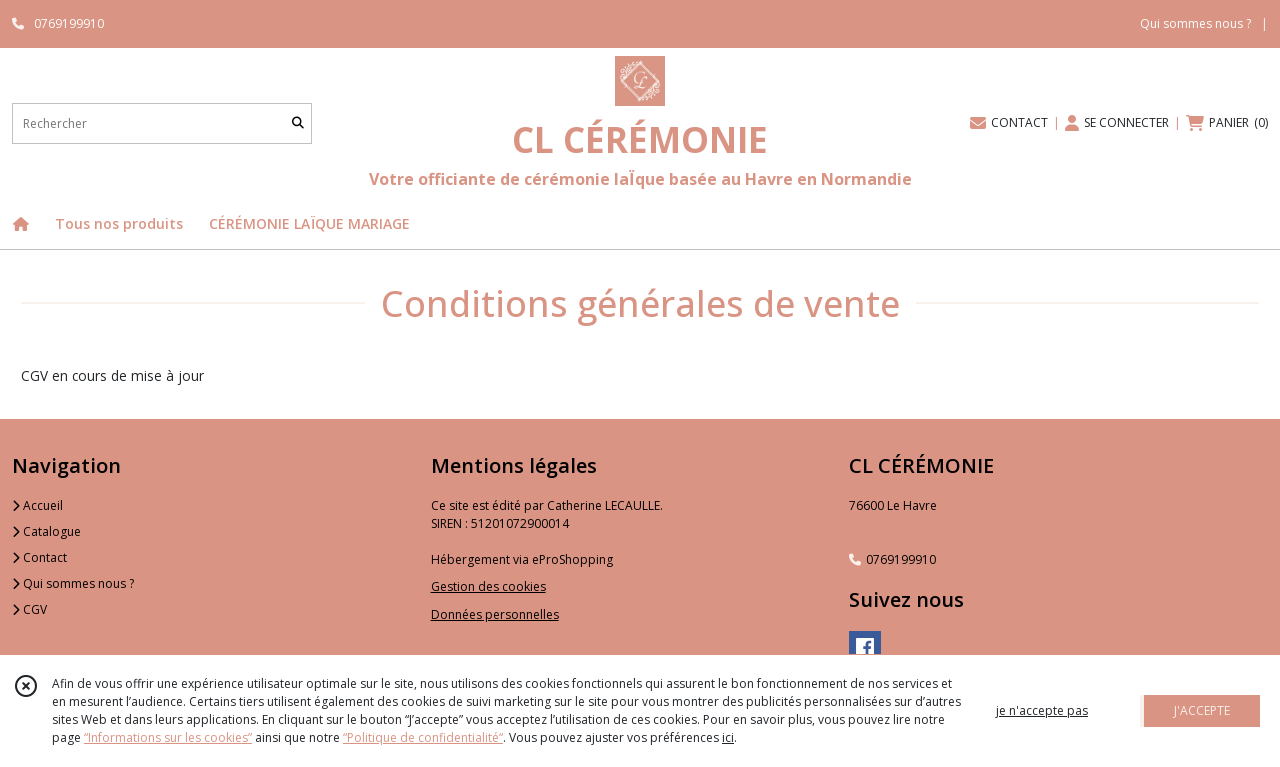 Image resolution: width=1280 pixels, height=767 pixels. Describe the element at coordinates (168, 737) in the screenshot. I see `“Informations sur les cookies”` at that location.